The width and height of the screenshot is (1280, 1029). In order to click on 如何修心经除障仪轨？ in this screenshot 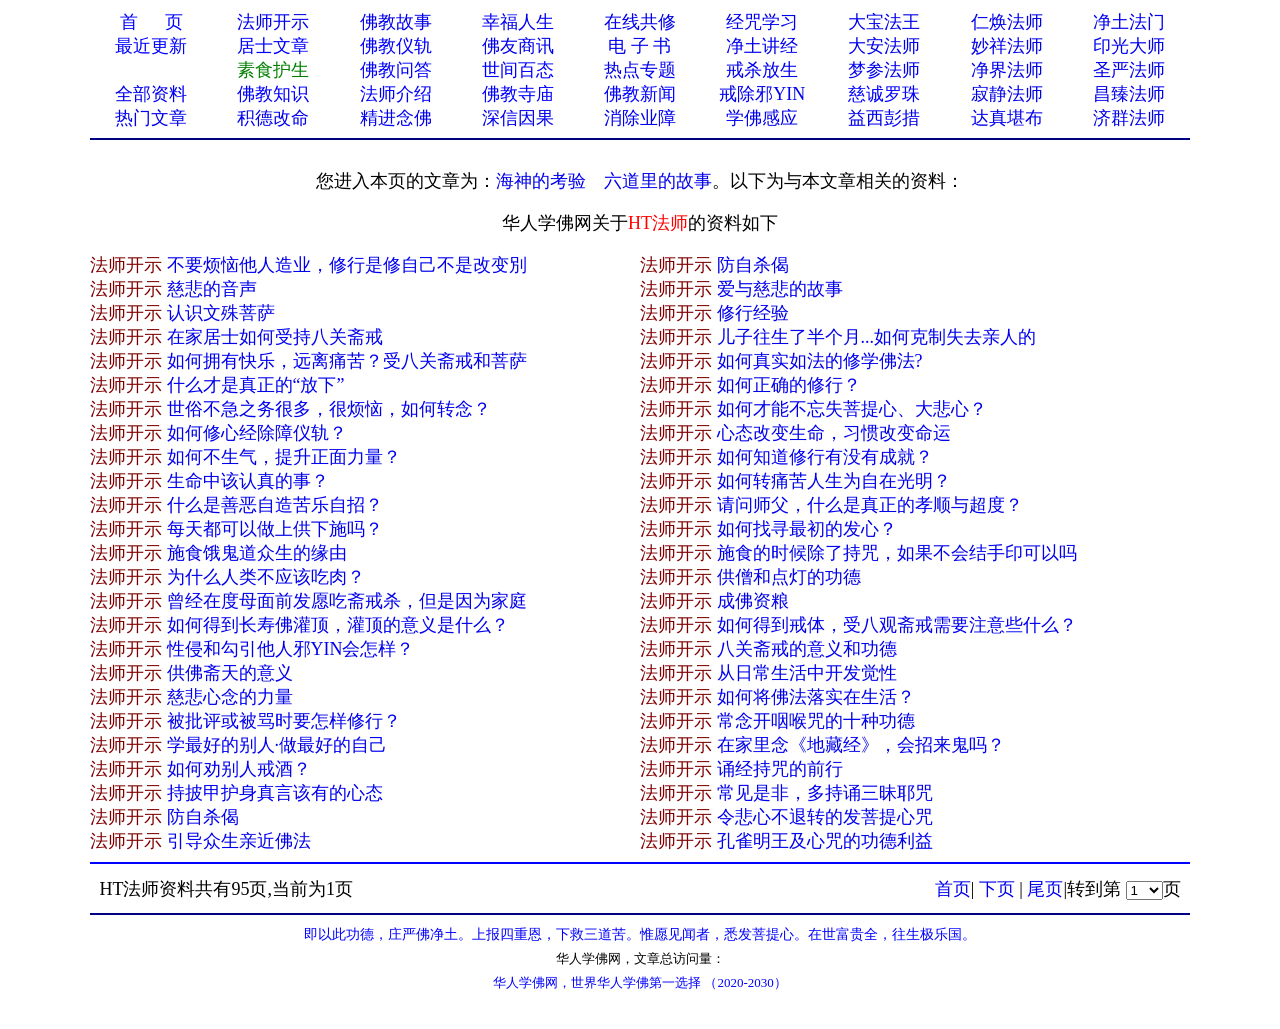, I will do `click(257, 433)`.